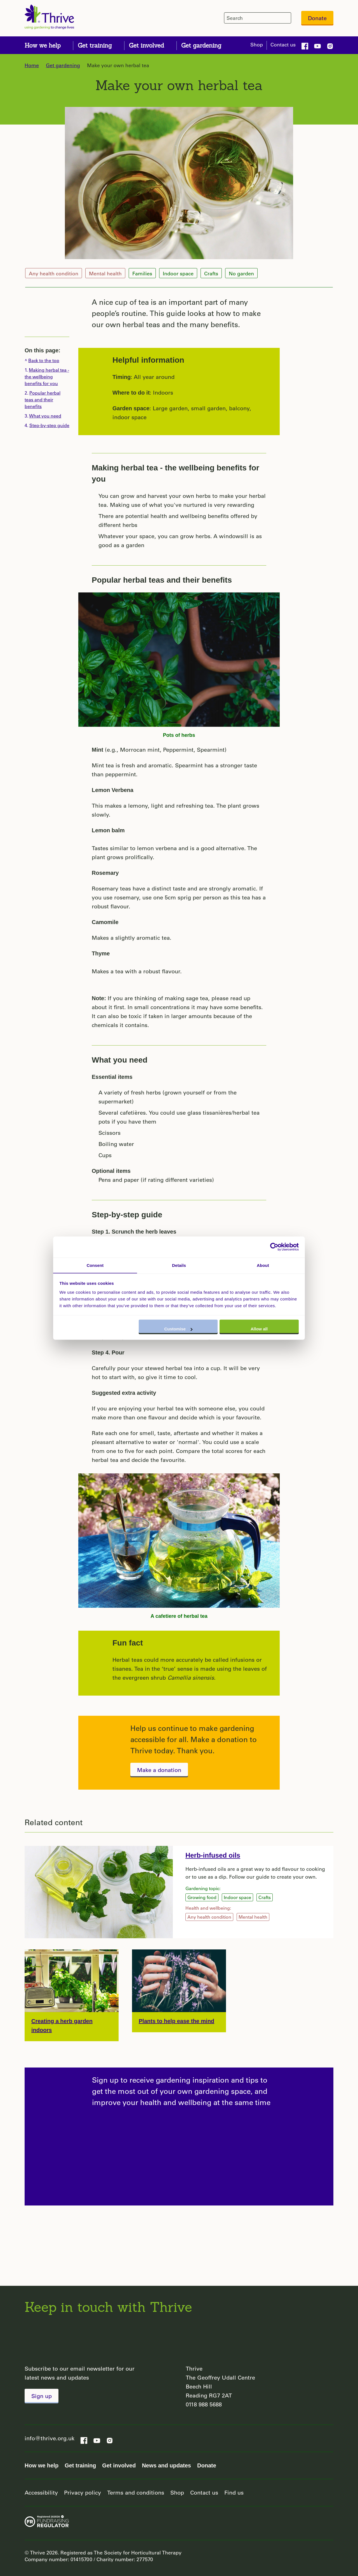 Image resolution: width=358 pixels, height=2576 pixels. What do you see at coordinates (241, 273) in the screenshot?
I see `No garden` at bounding box center [241, 273].